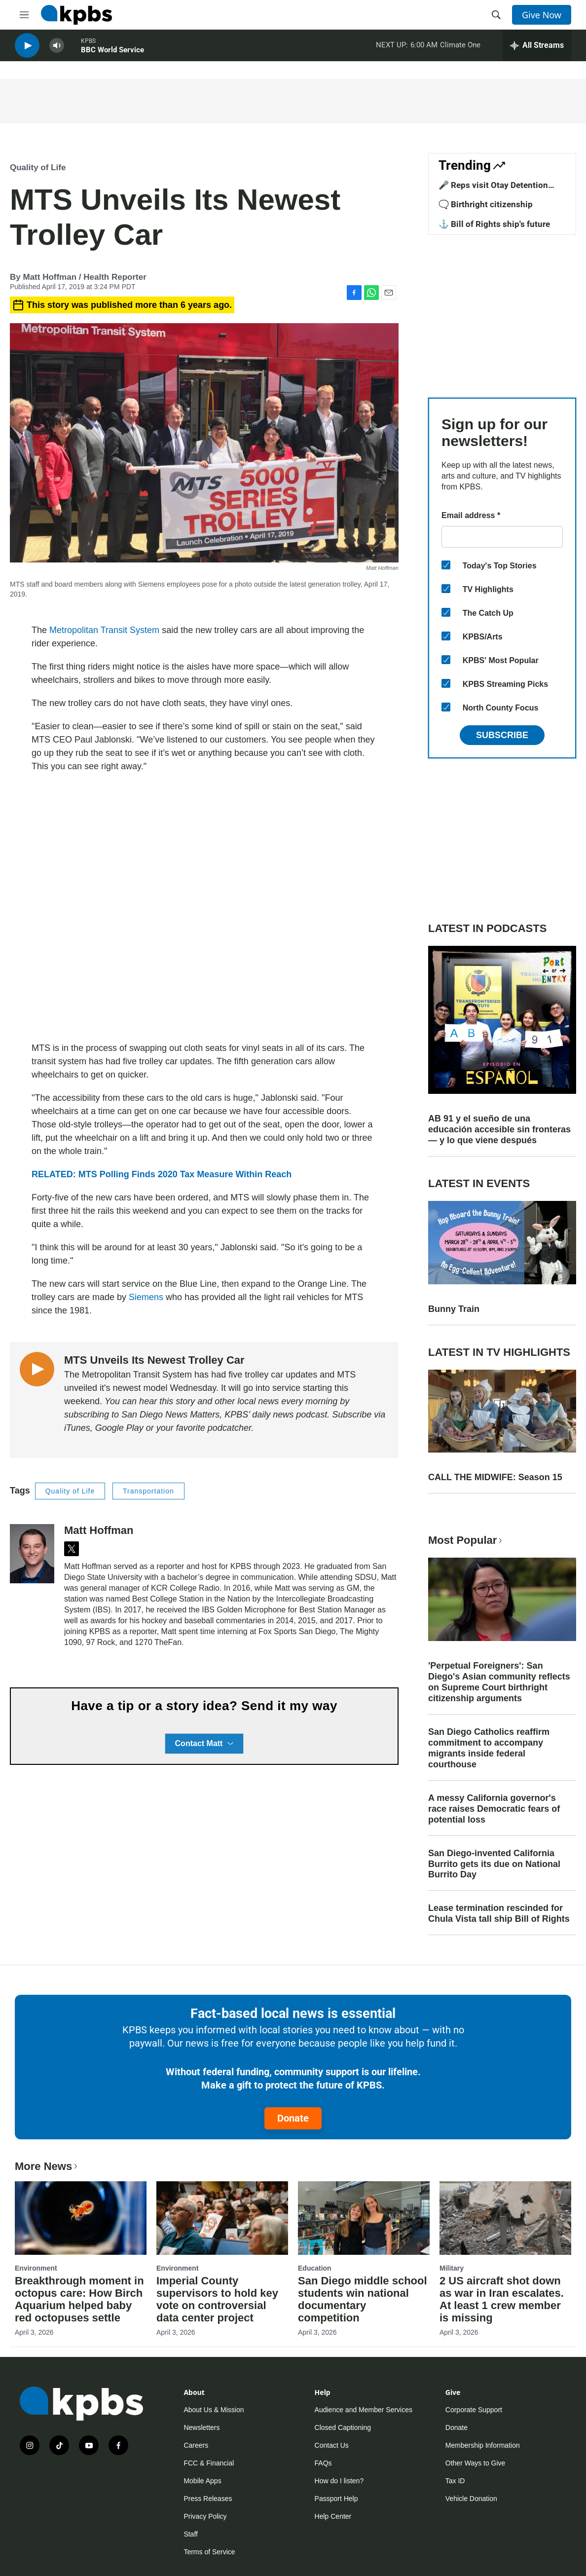 The height and width of the screenshot is (2576, 586). I want to click on [Imperial County supervisors to hold key vote on controversial data center project], so click(222, 2218).